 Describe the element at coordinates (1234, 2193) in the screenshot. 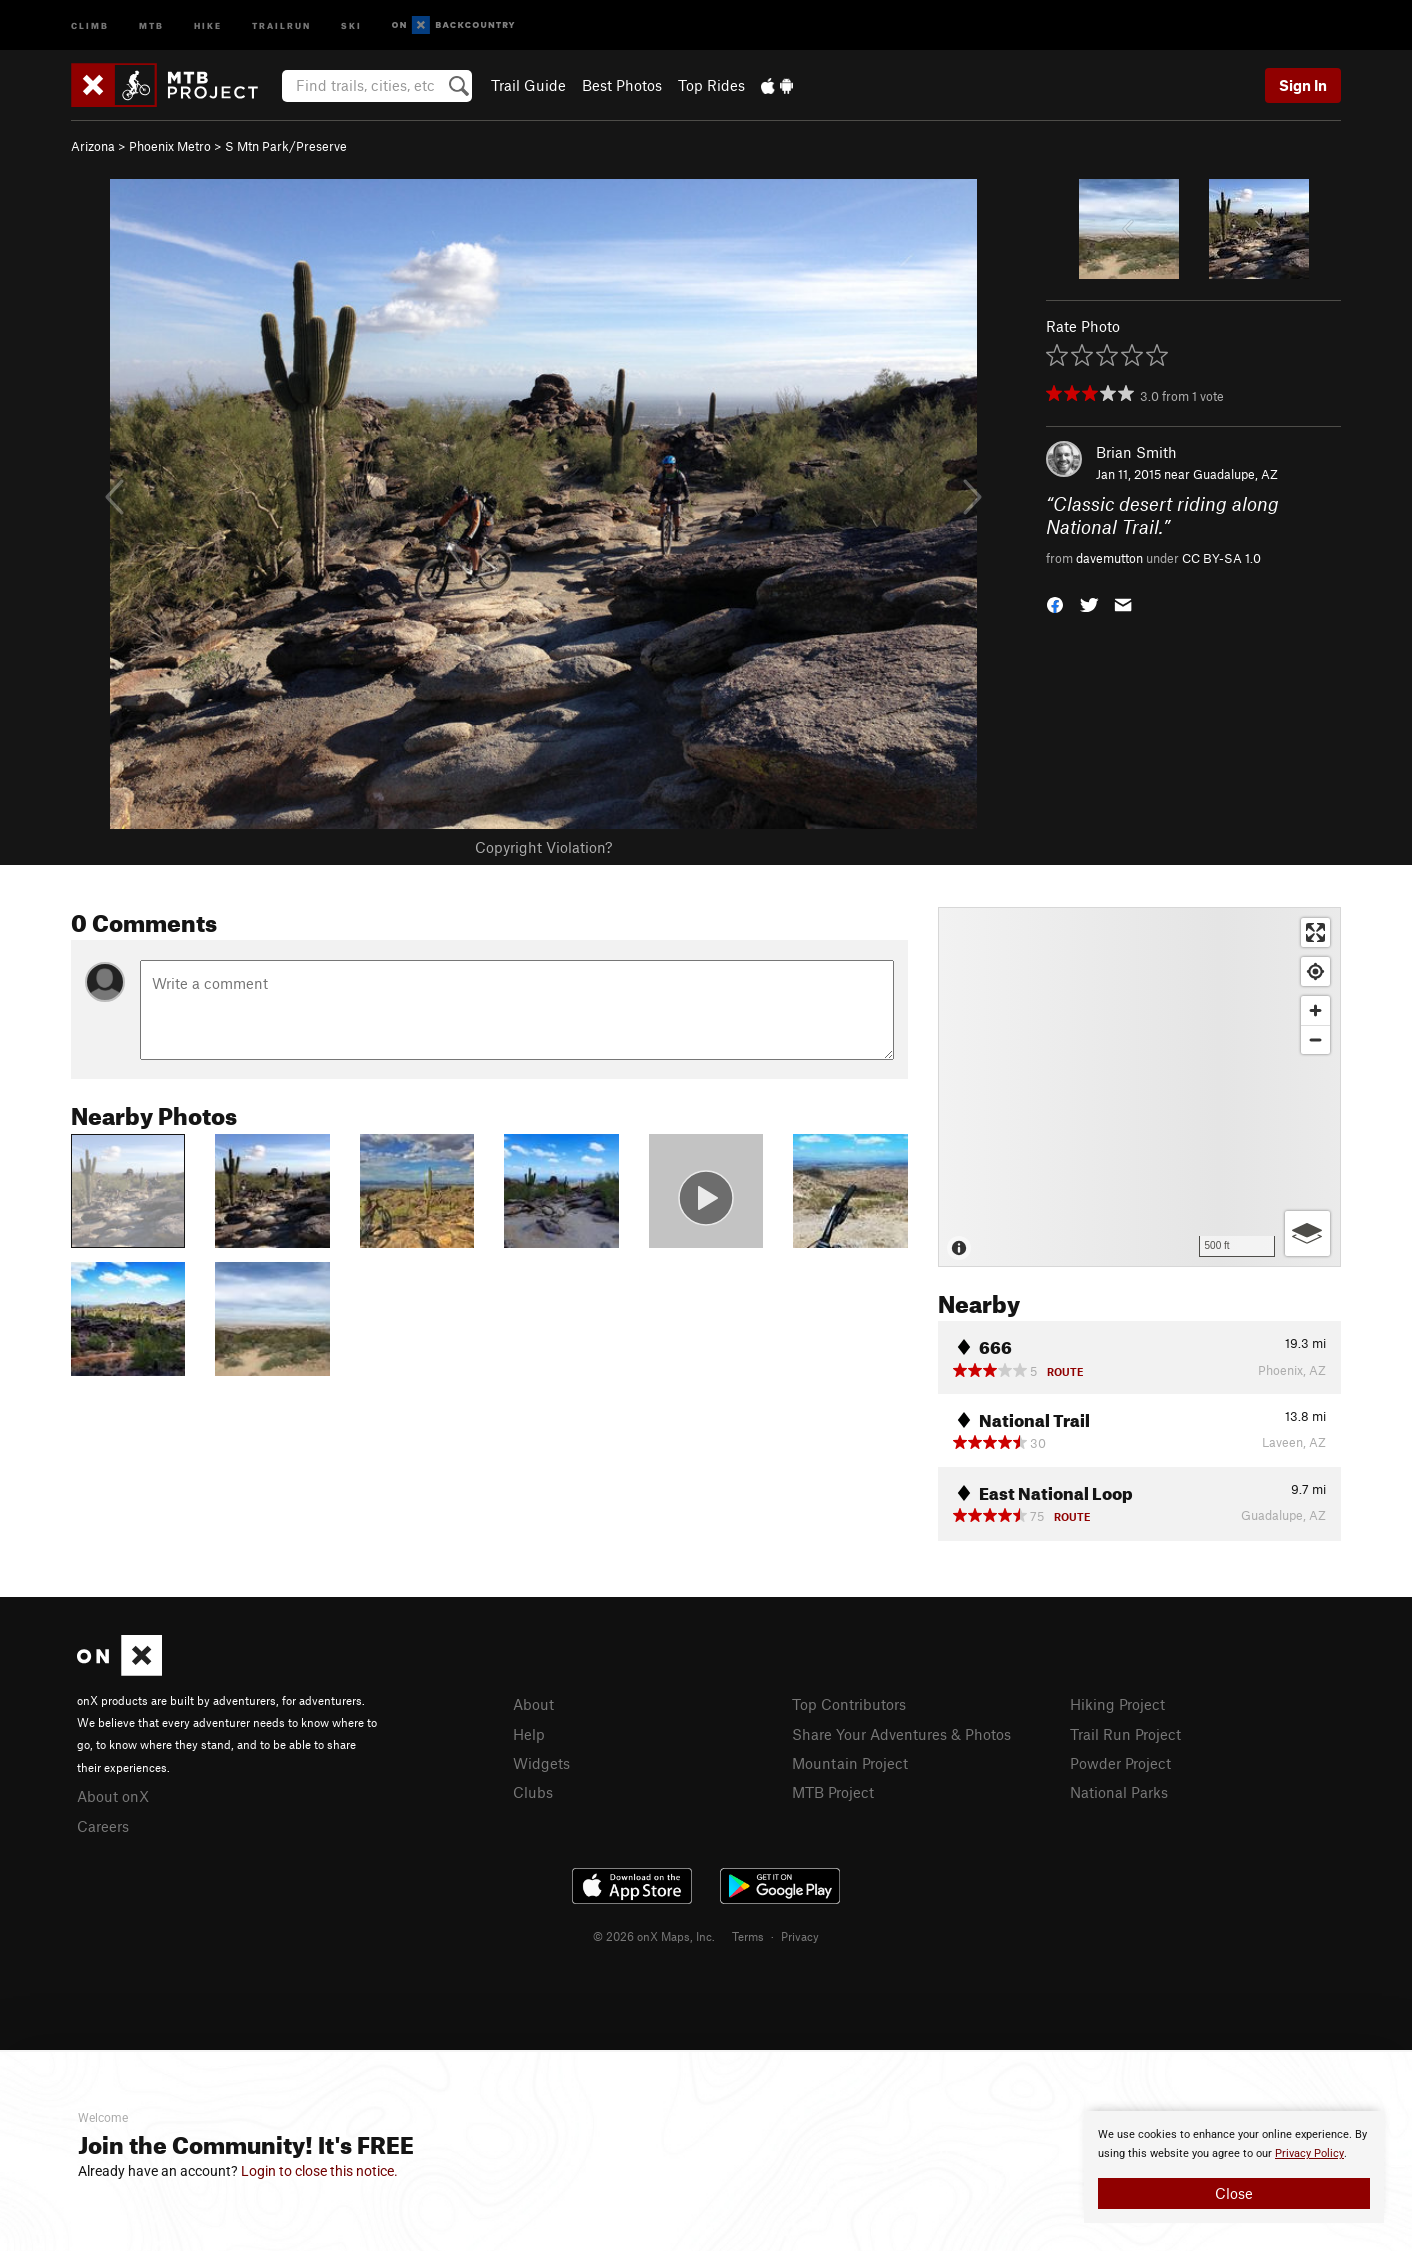

I see `Close` at that location.